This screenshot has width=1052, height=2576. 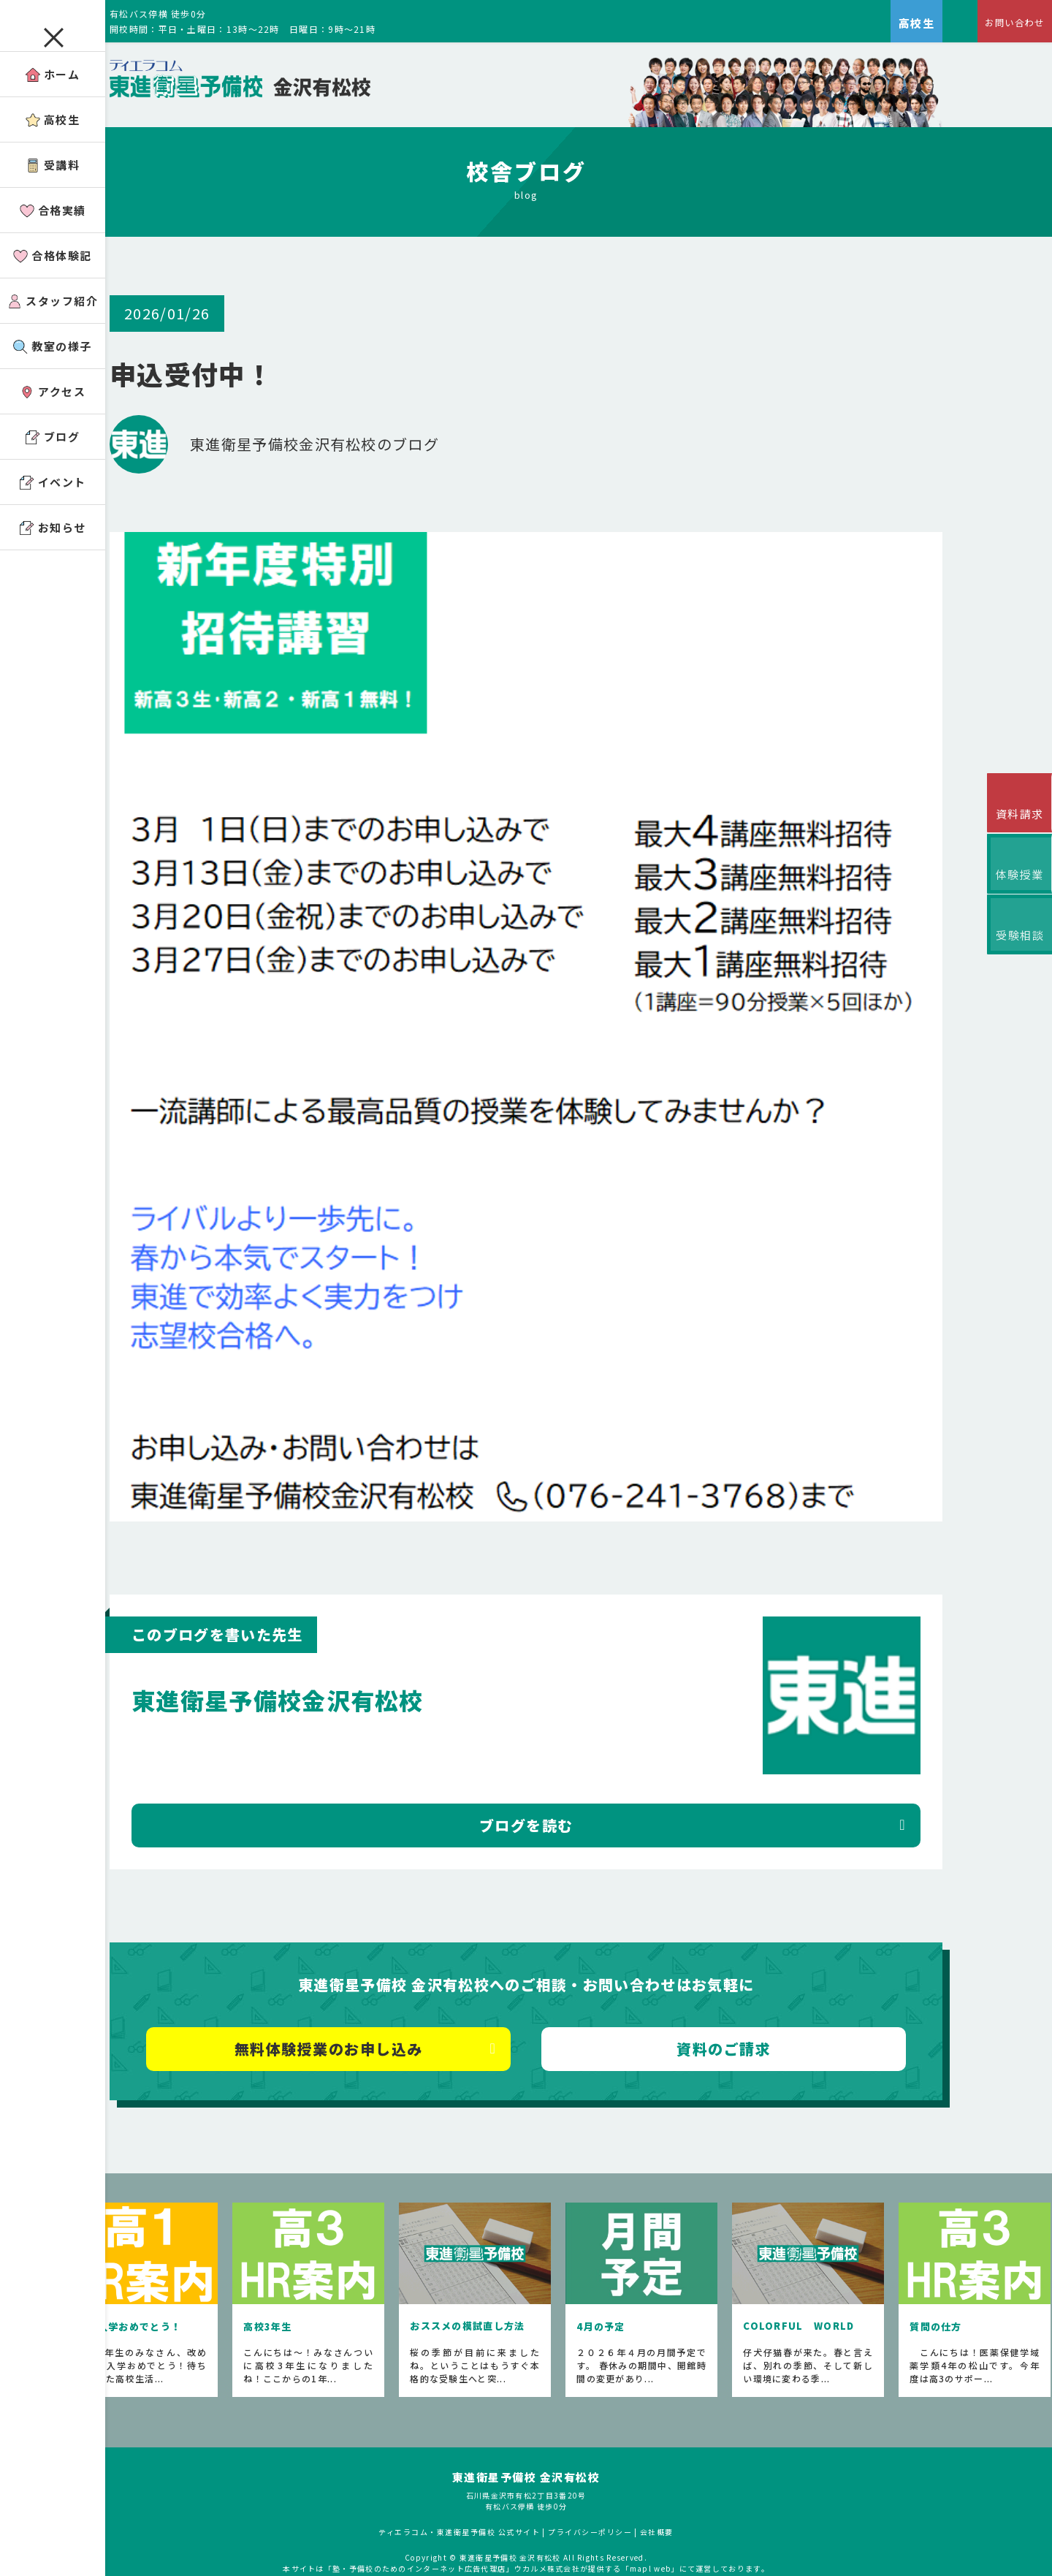 What do you see at coordinates (53, 99) in the screenshot?
I see `ホーム` at bounding box center [53, 99].